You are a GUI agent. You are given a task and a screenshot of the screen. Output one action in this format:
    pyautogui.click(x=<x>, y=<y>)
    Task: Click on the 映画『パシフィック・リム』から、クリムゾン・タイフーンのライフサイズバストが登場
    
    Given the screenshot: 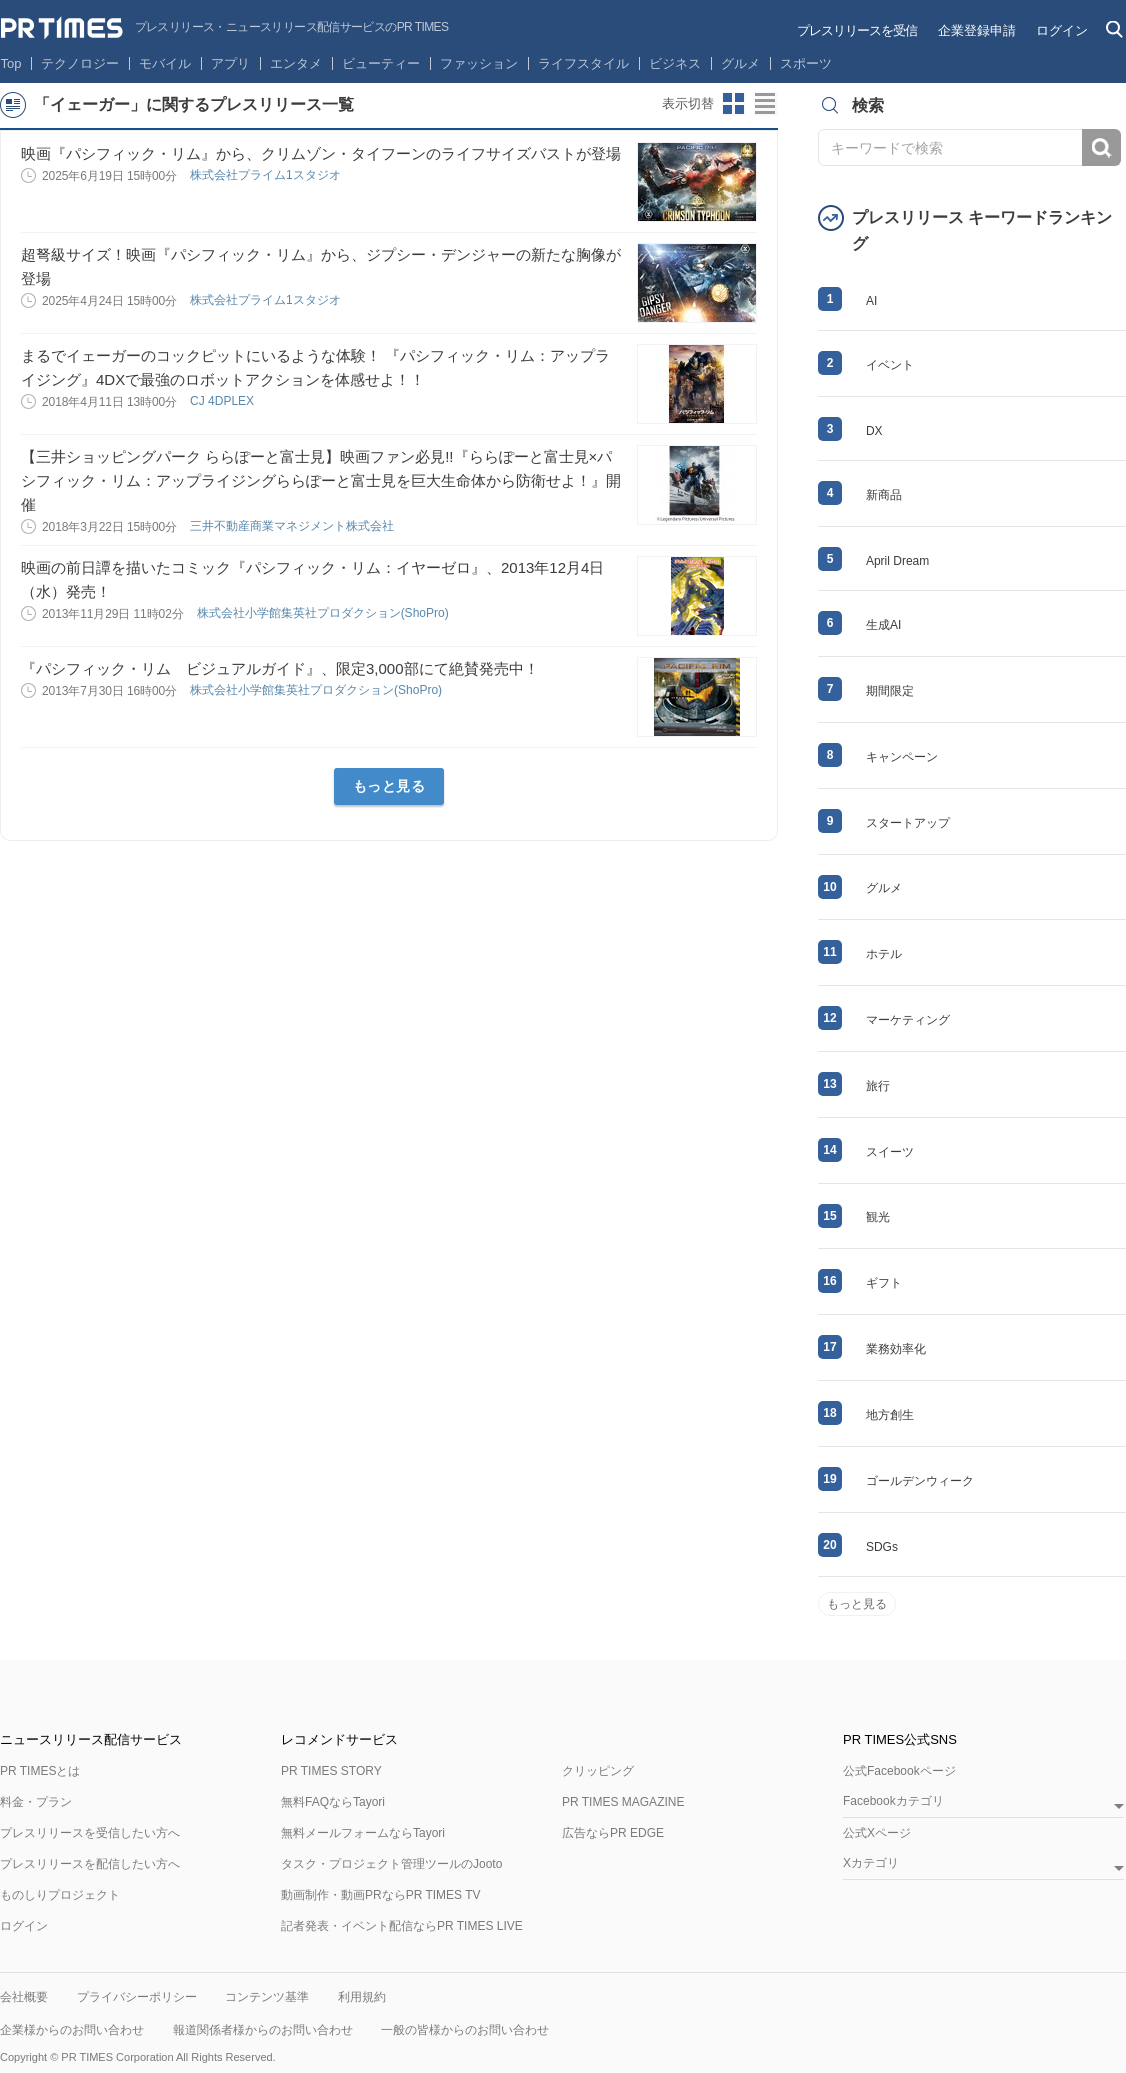 What is the action you would take?
    pyautogui.click(x=321, y=153)
    